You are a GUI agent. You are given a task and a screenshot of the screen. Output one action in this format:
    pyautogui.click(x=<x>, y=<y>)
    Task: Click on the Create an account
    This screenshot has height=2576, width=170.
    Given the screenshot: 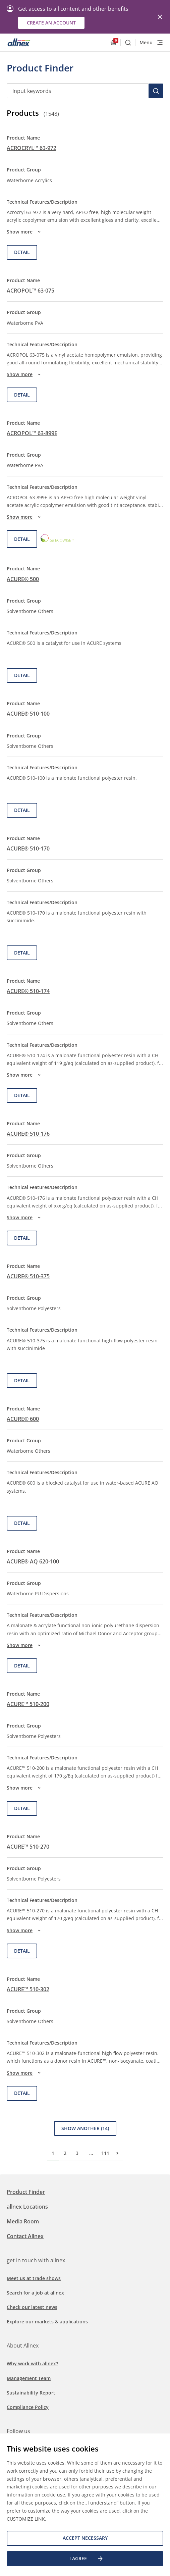 What is the action you would take?
    pyautogui.click(x=51, y=22)
    